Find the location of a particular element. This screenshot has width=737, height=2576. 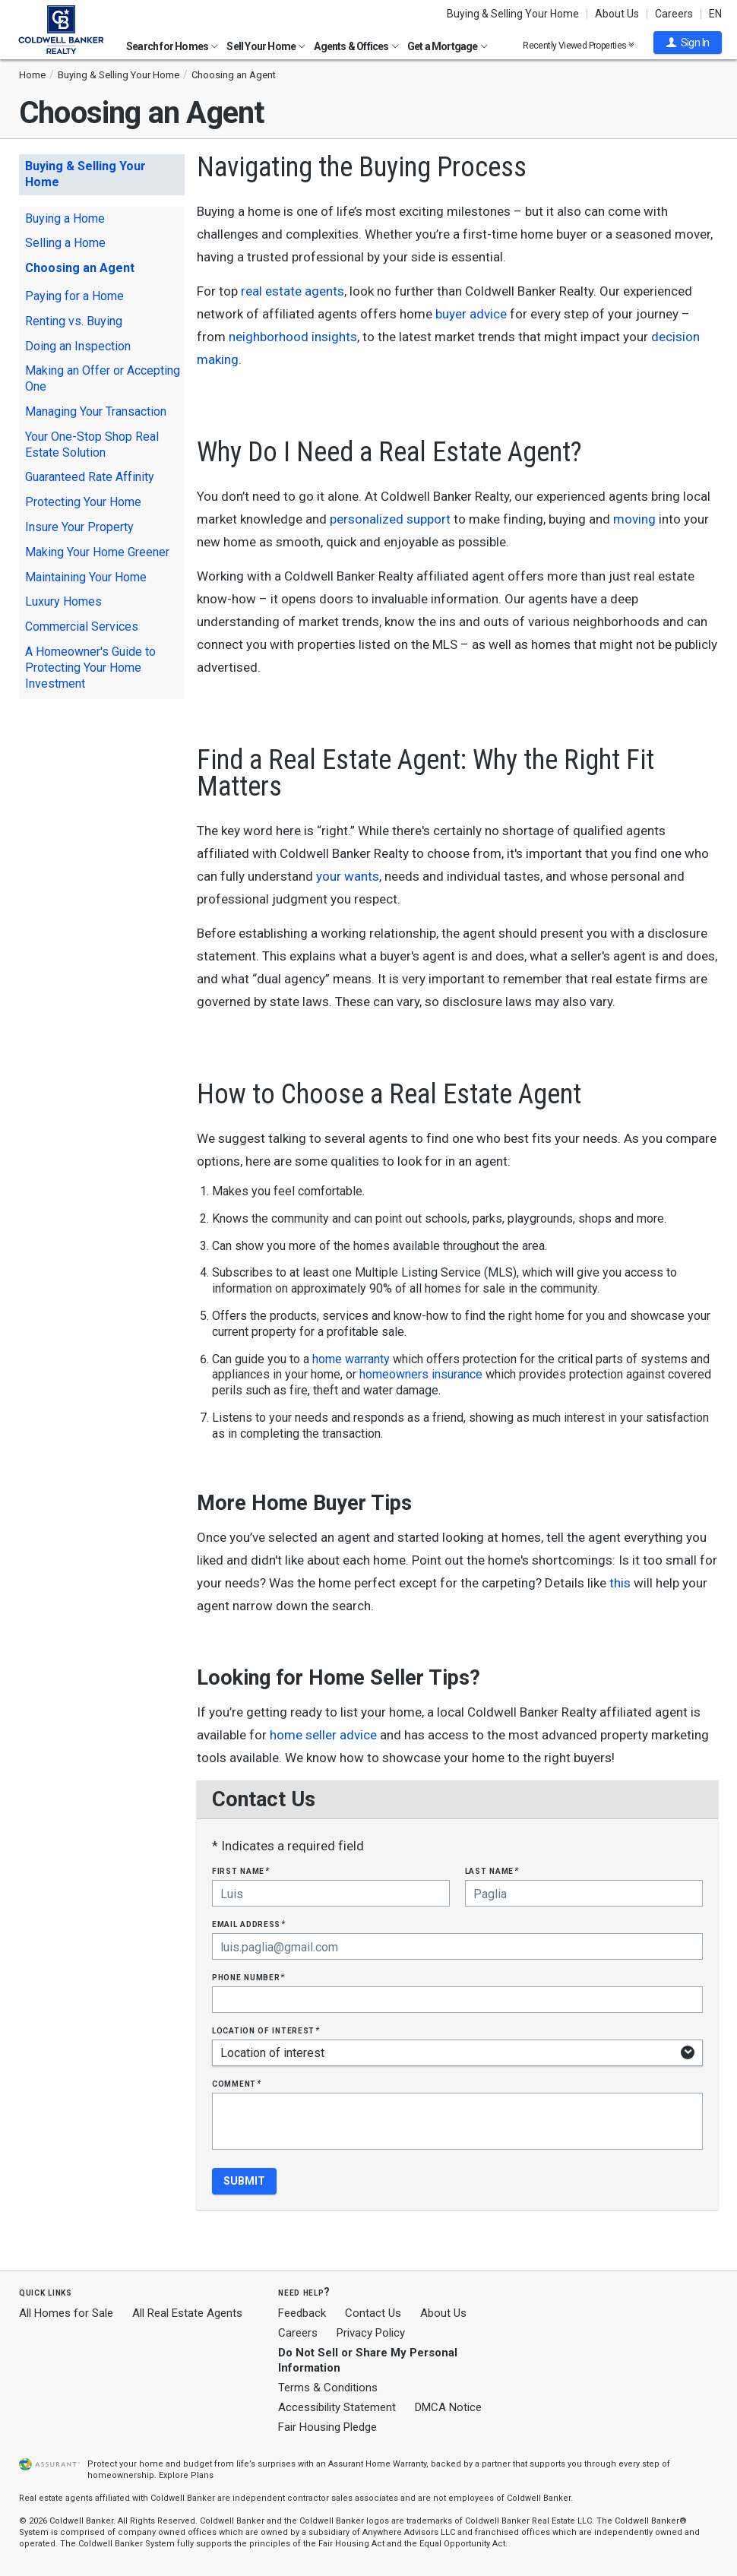

Guaranteed Rate Affinity is located at coordinates (89, 477).